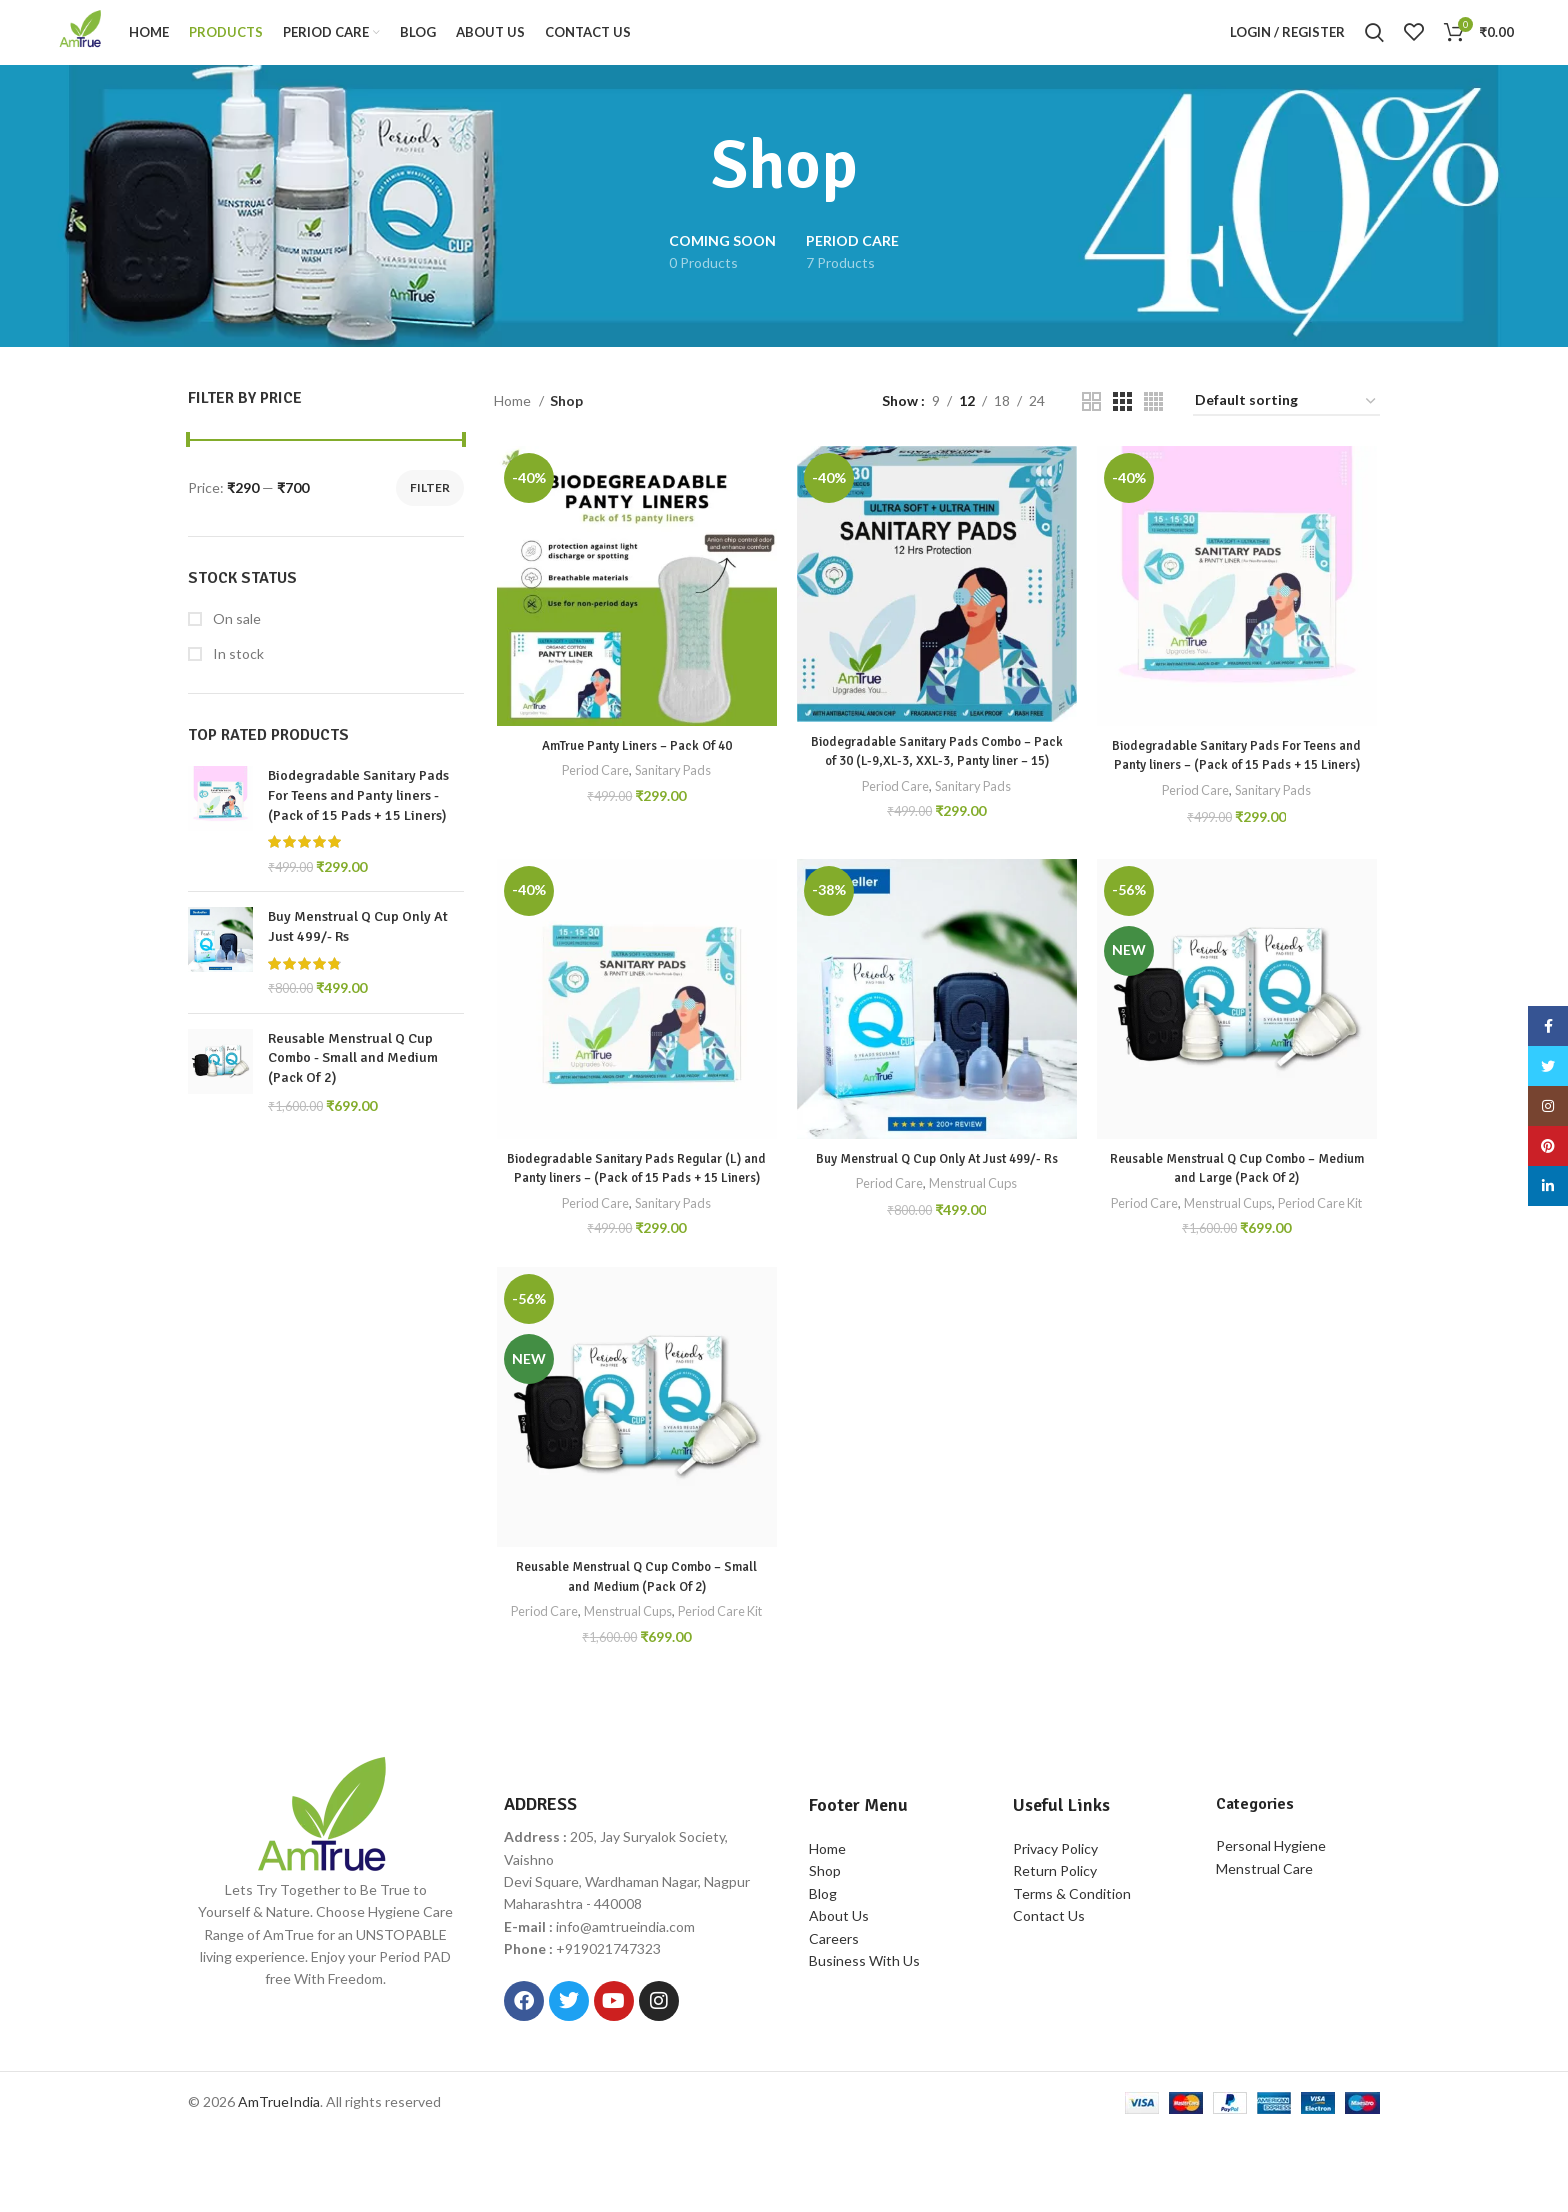 The height and width of the screenshot is (2212, 1568). Describe the element at coordinates (1072, 1971) in the screenshot. I see `Terms & Condition` at that location.